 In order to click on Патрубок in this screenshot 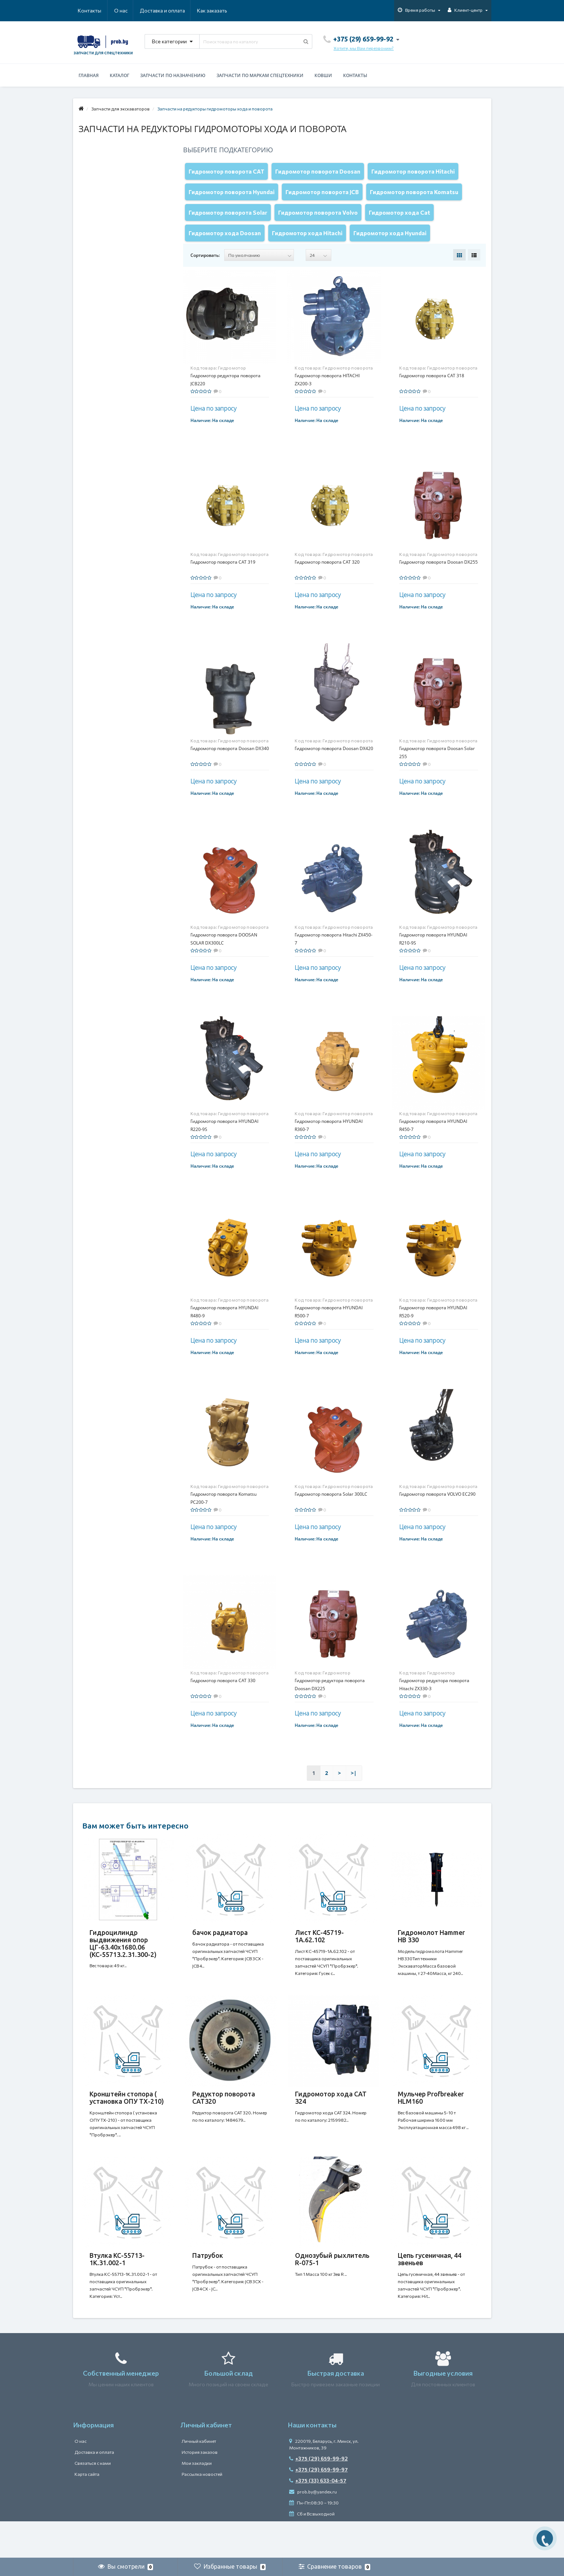, I will do `click(207, 2284)`.